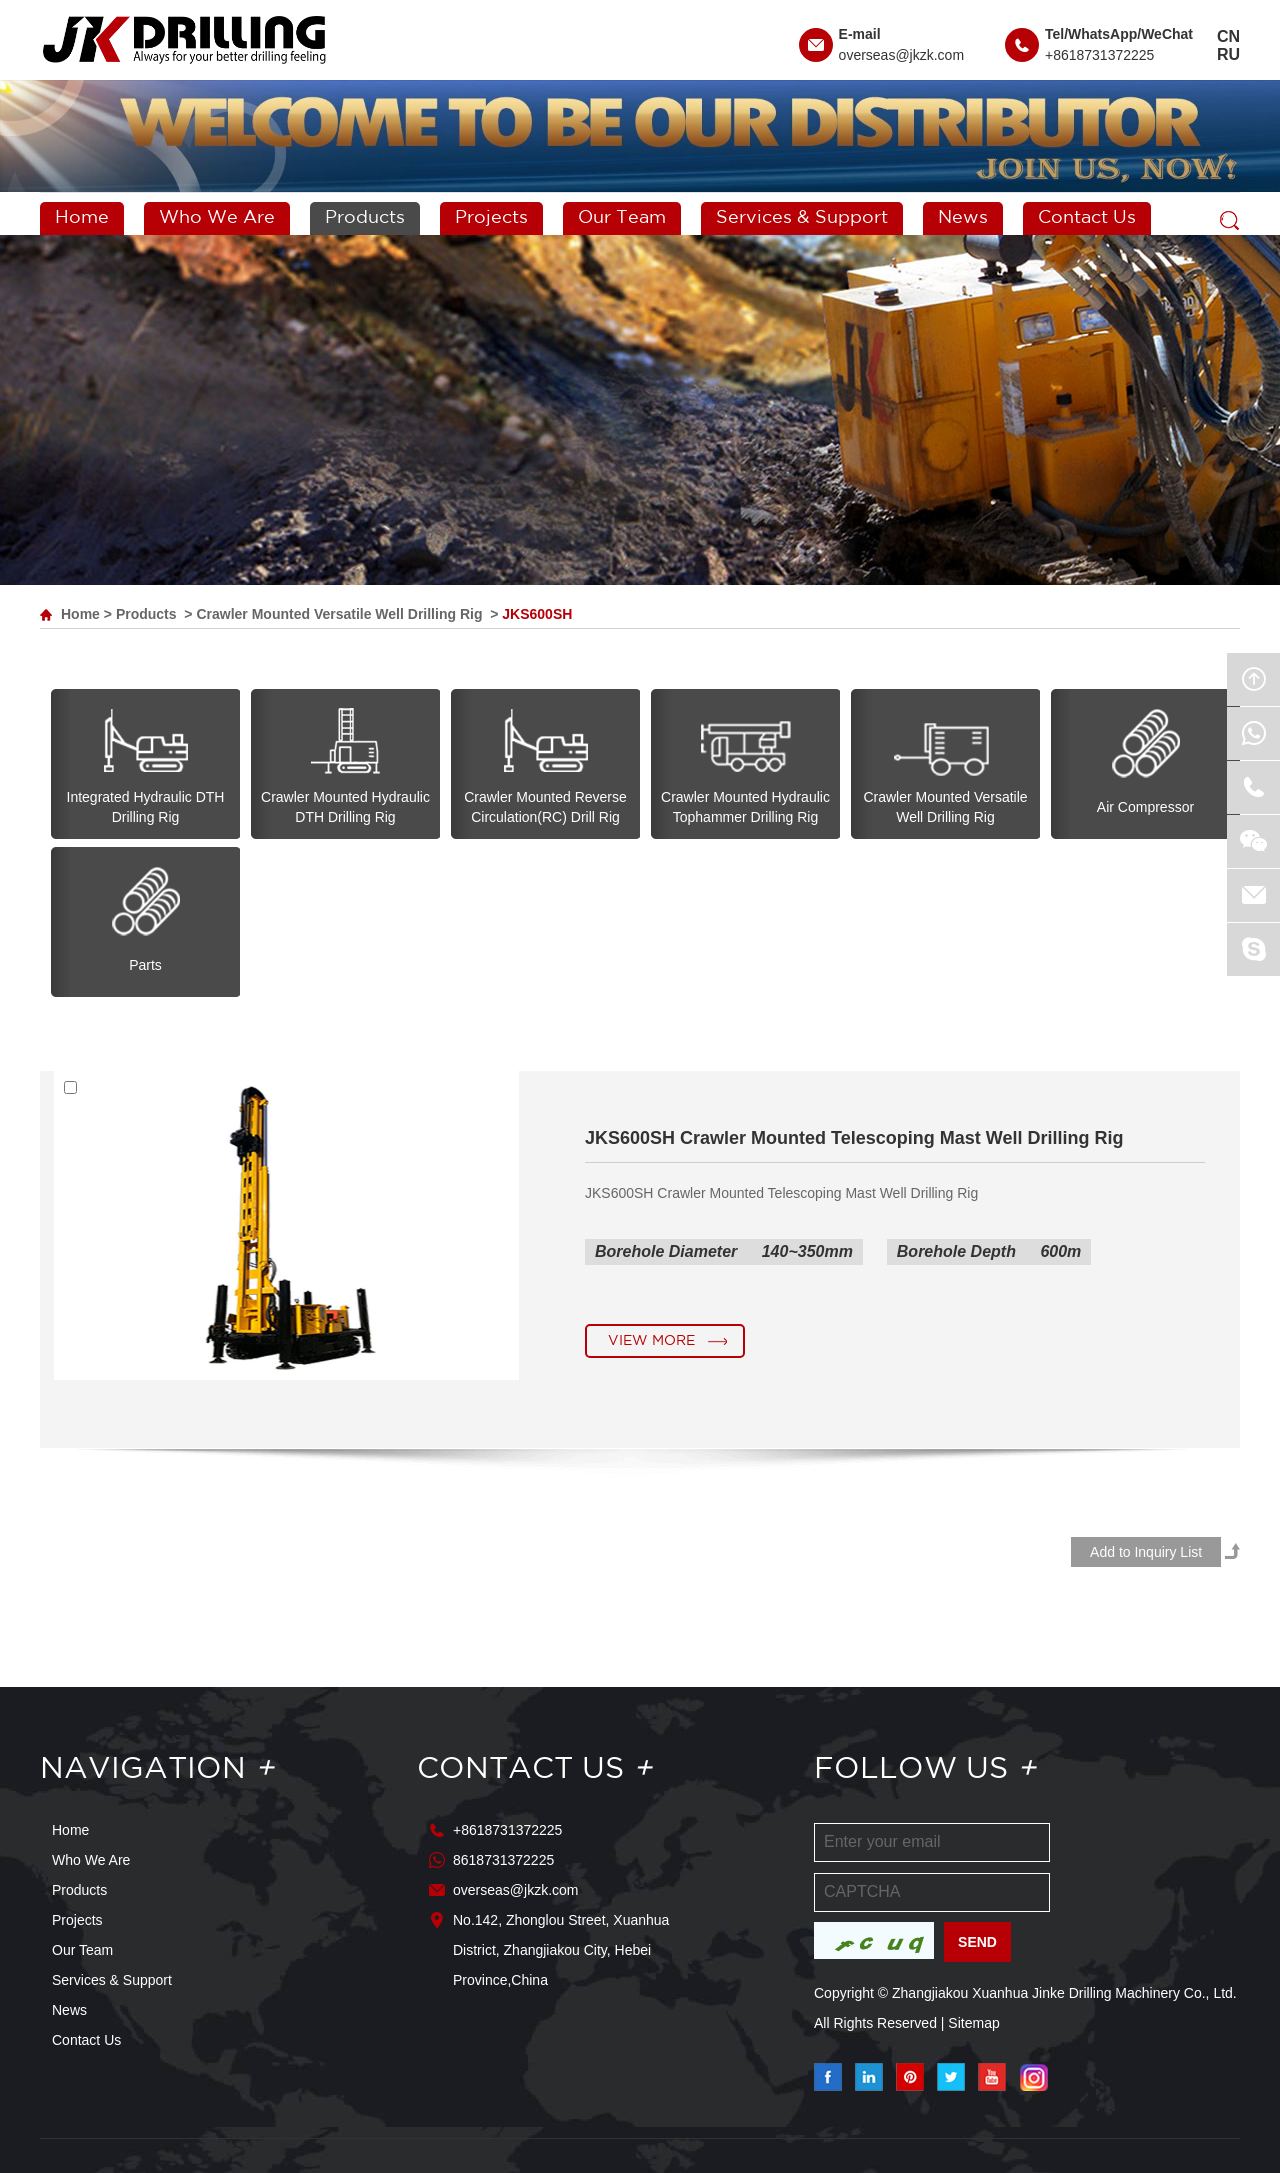 The image size is (1280, 2173). What do you see at coordinates (622, 218) in the screenshot?
I see `Our Team` at bounding box center [622, 218].